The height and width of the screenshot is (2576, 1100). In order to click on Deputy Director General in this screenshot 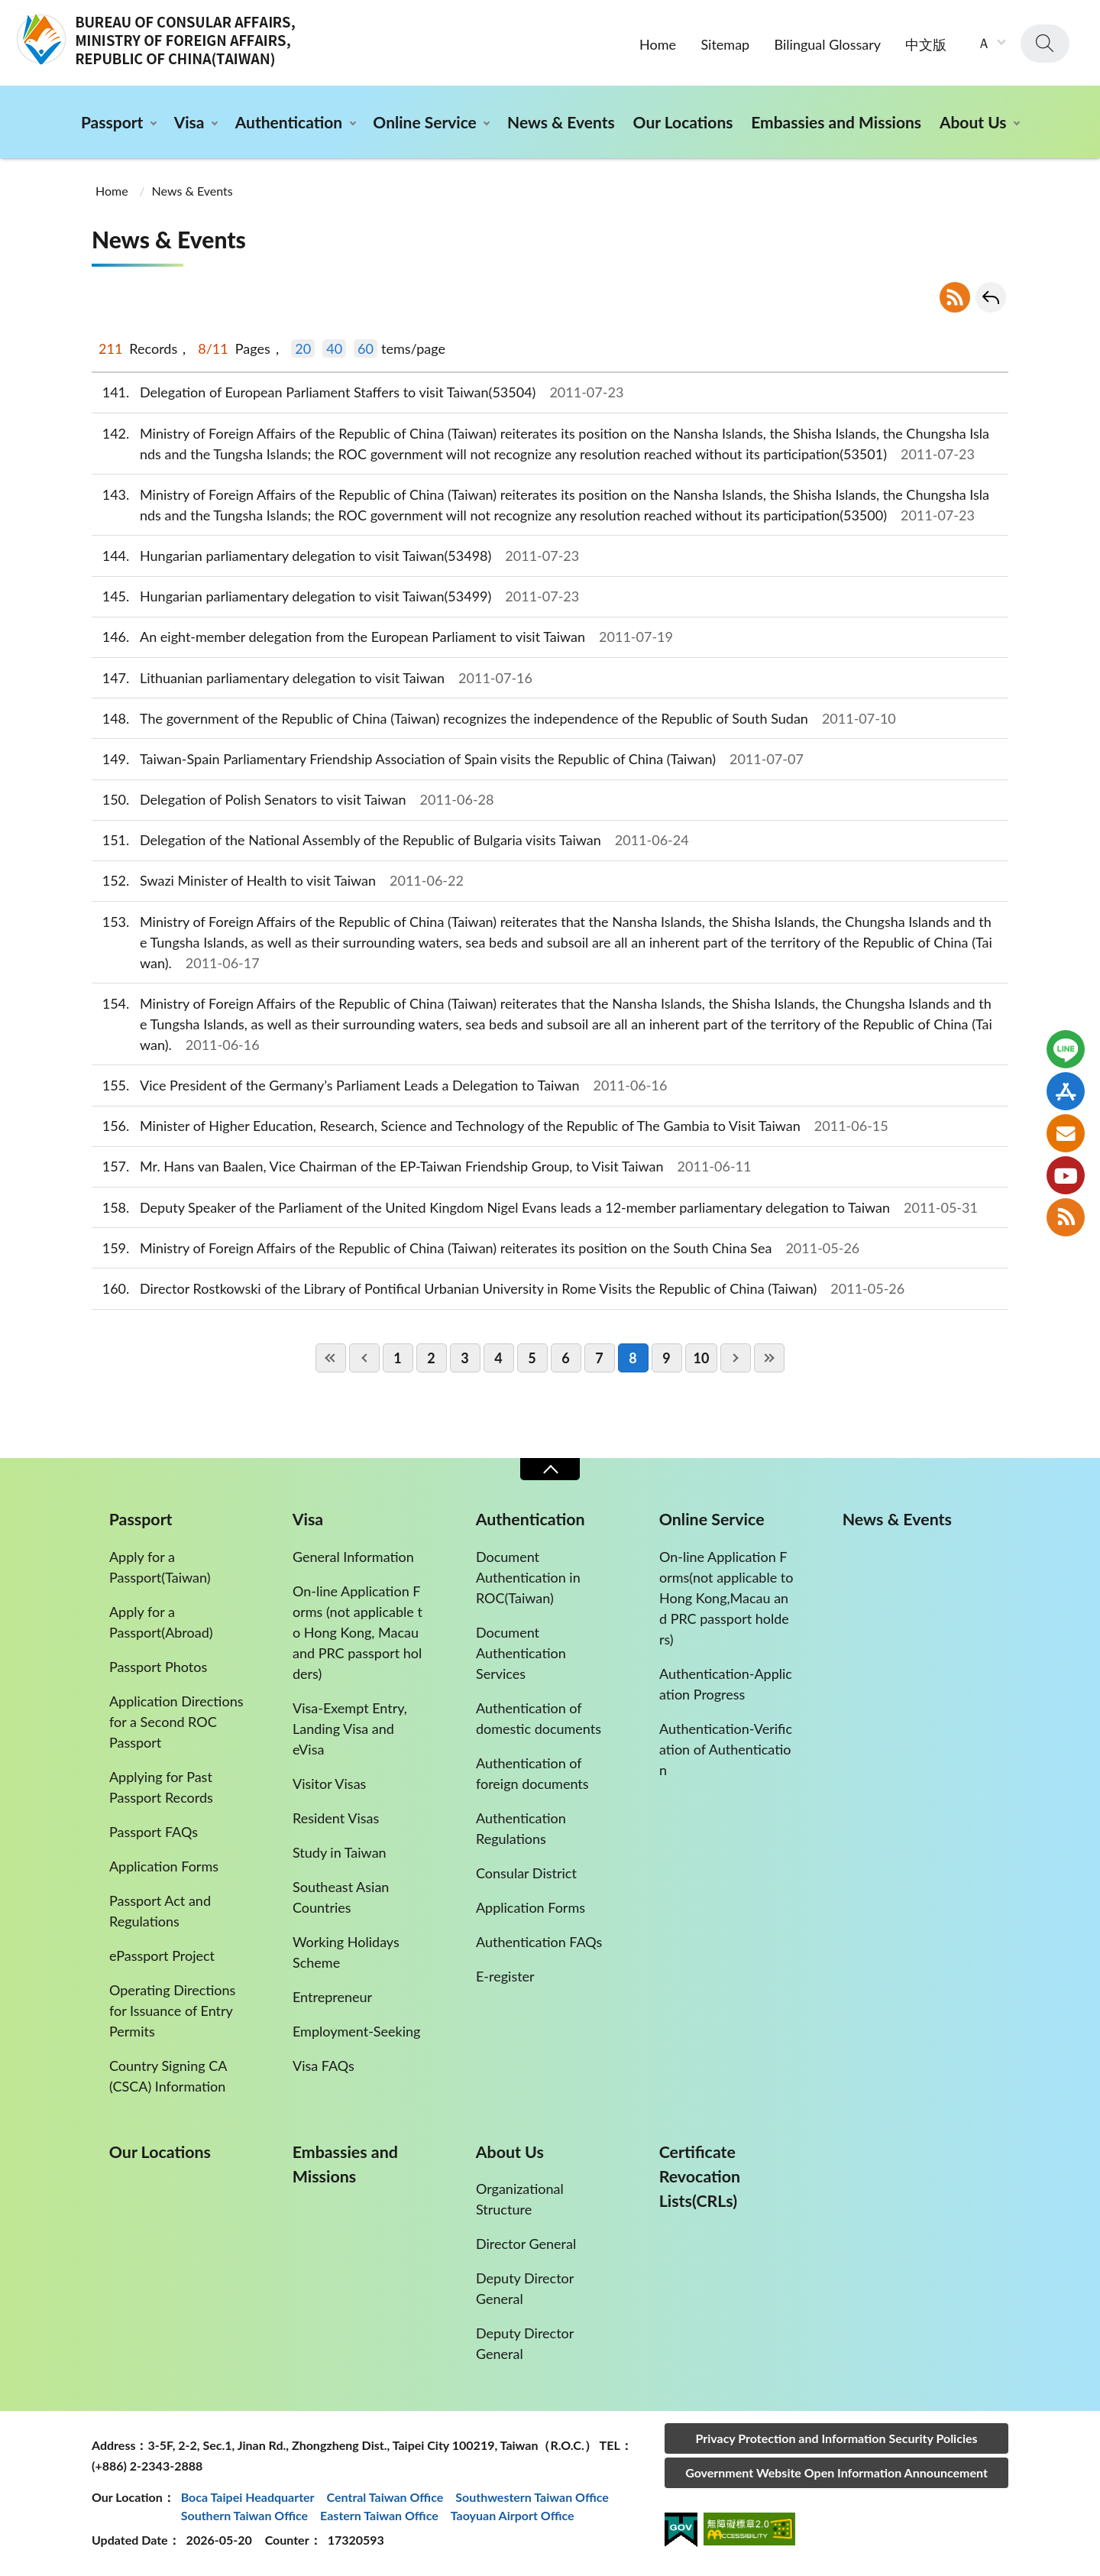, I will do `click(525, 2288)`.